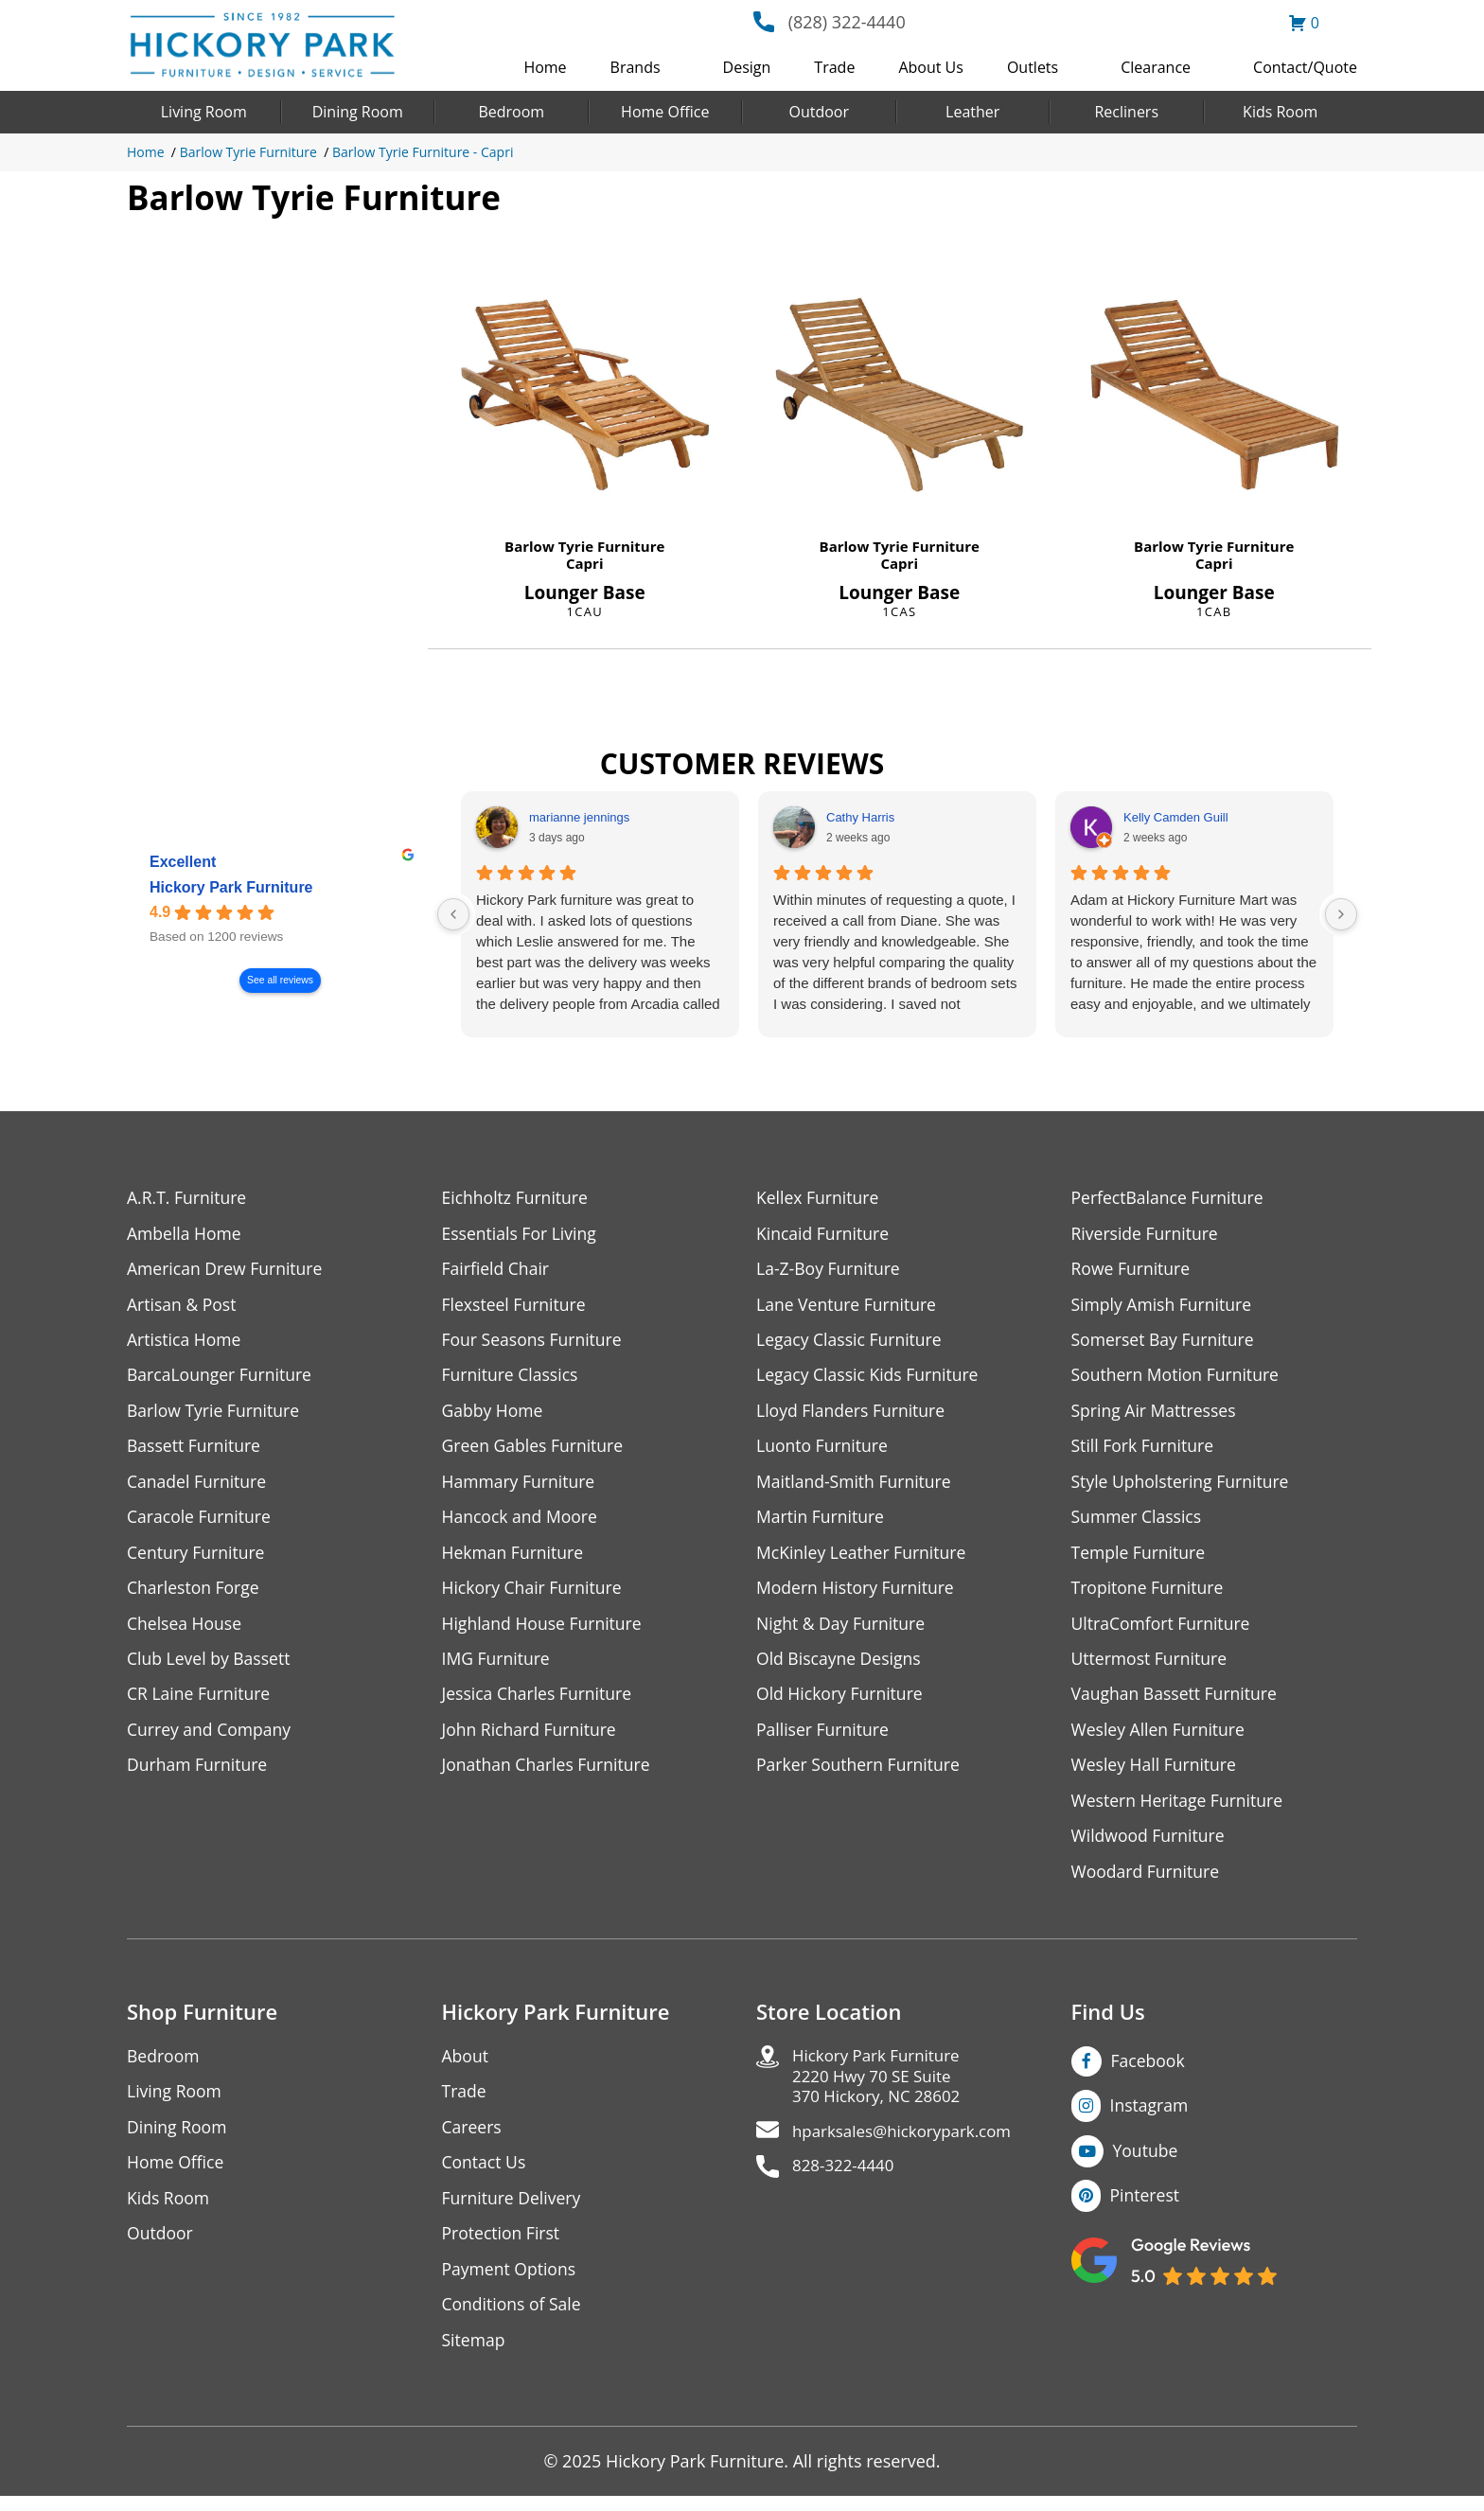 This screenshot has height=2511, width=1484. I want to click on A.R.T. Furniture, so click(188, 1198).